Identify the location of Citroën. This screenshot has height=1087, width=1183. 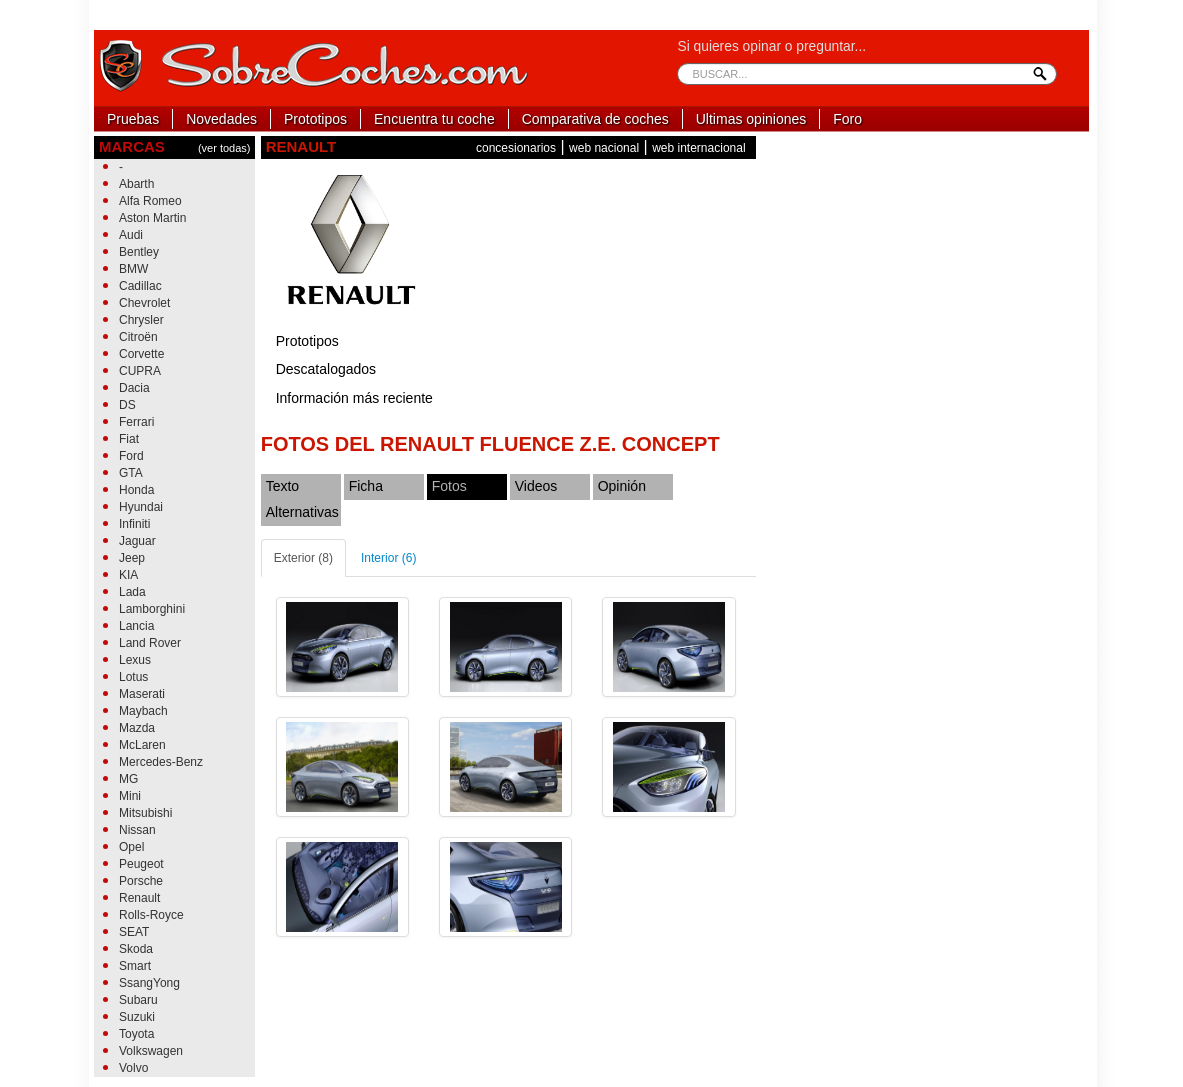
(138, 337).